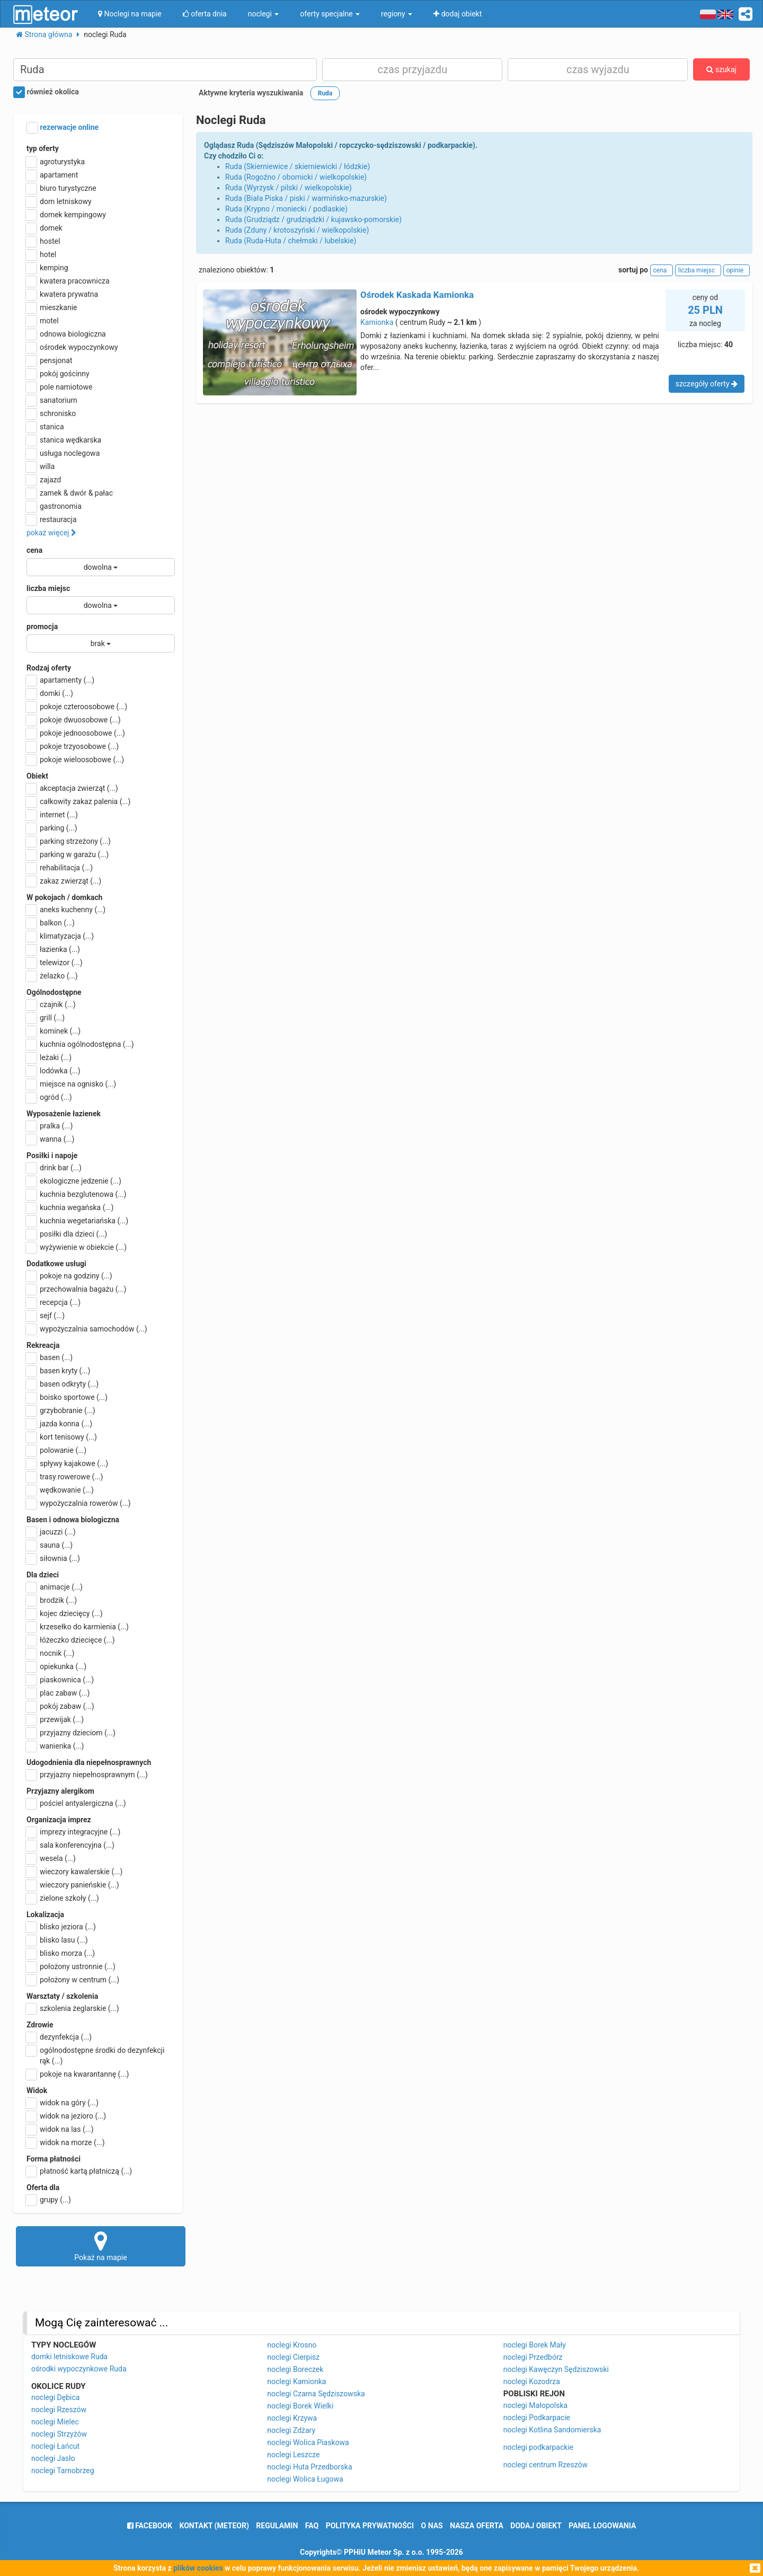 This screenshot has width=763, height=2576. What do you see at coordinates (61, 1926) in the screenshot?
I see `blisko jeziora` at bounding box center [61, 1926].